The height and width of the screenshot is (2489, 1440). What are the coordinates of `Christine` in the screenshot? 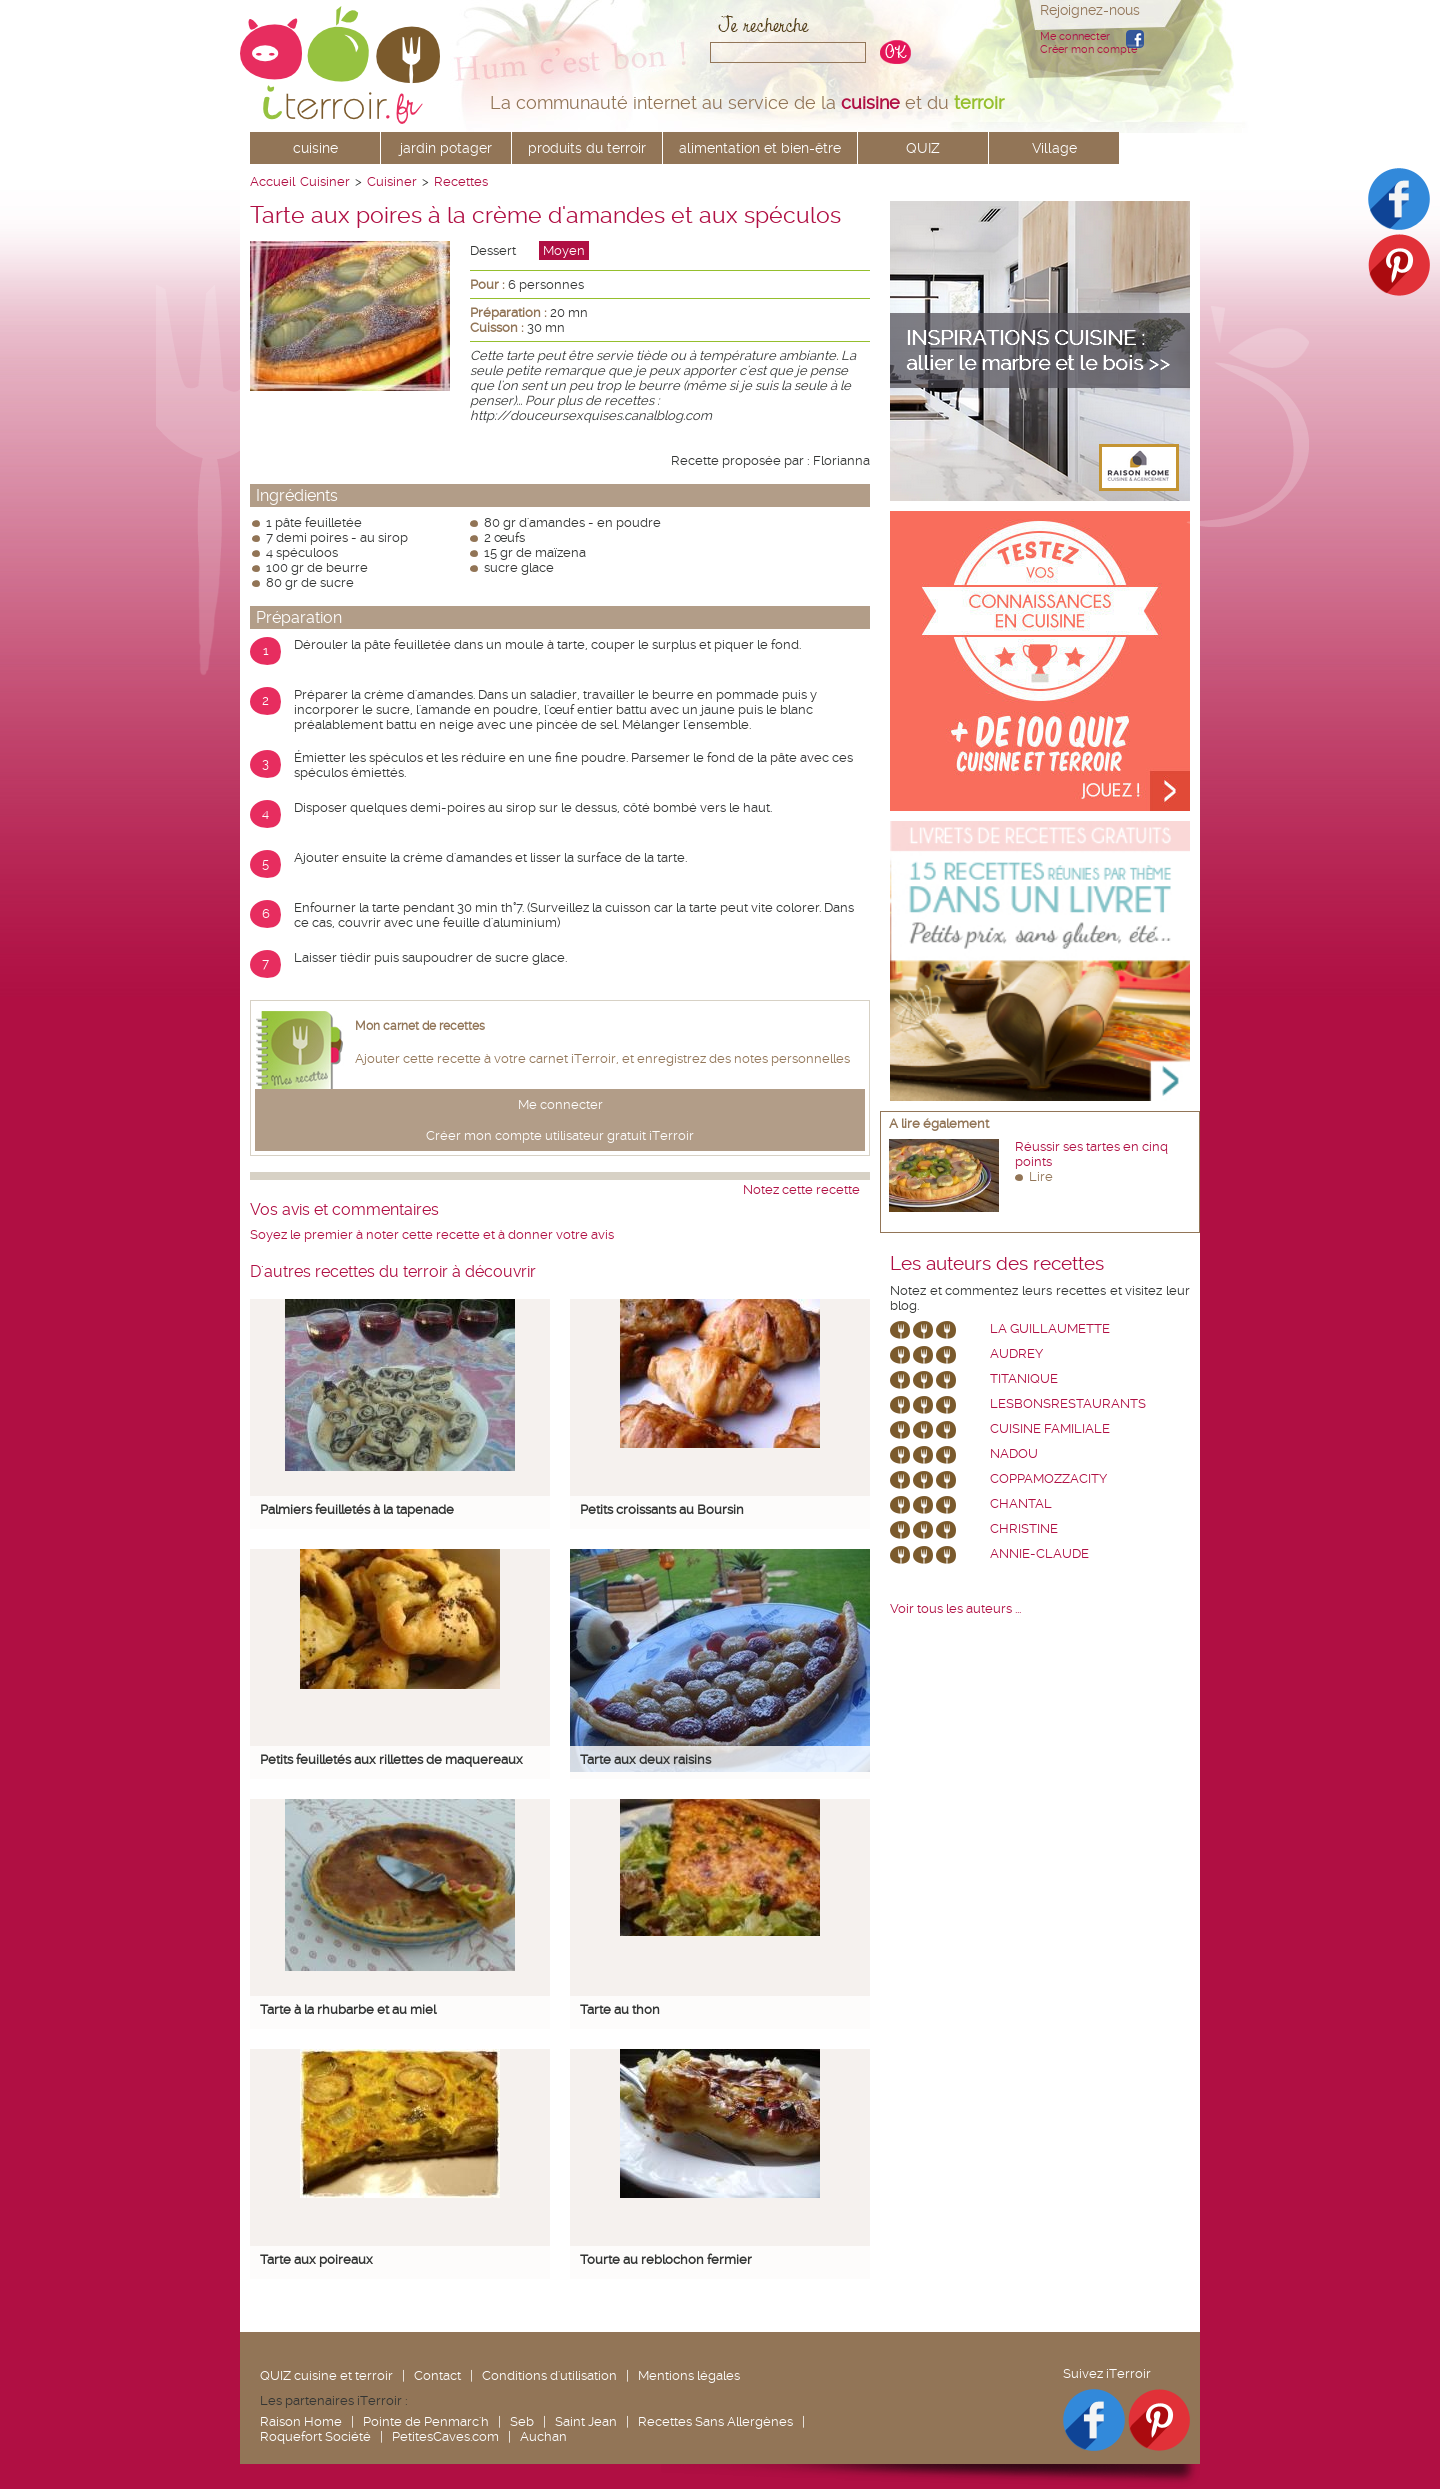 It's located at (1024, 1528).